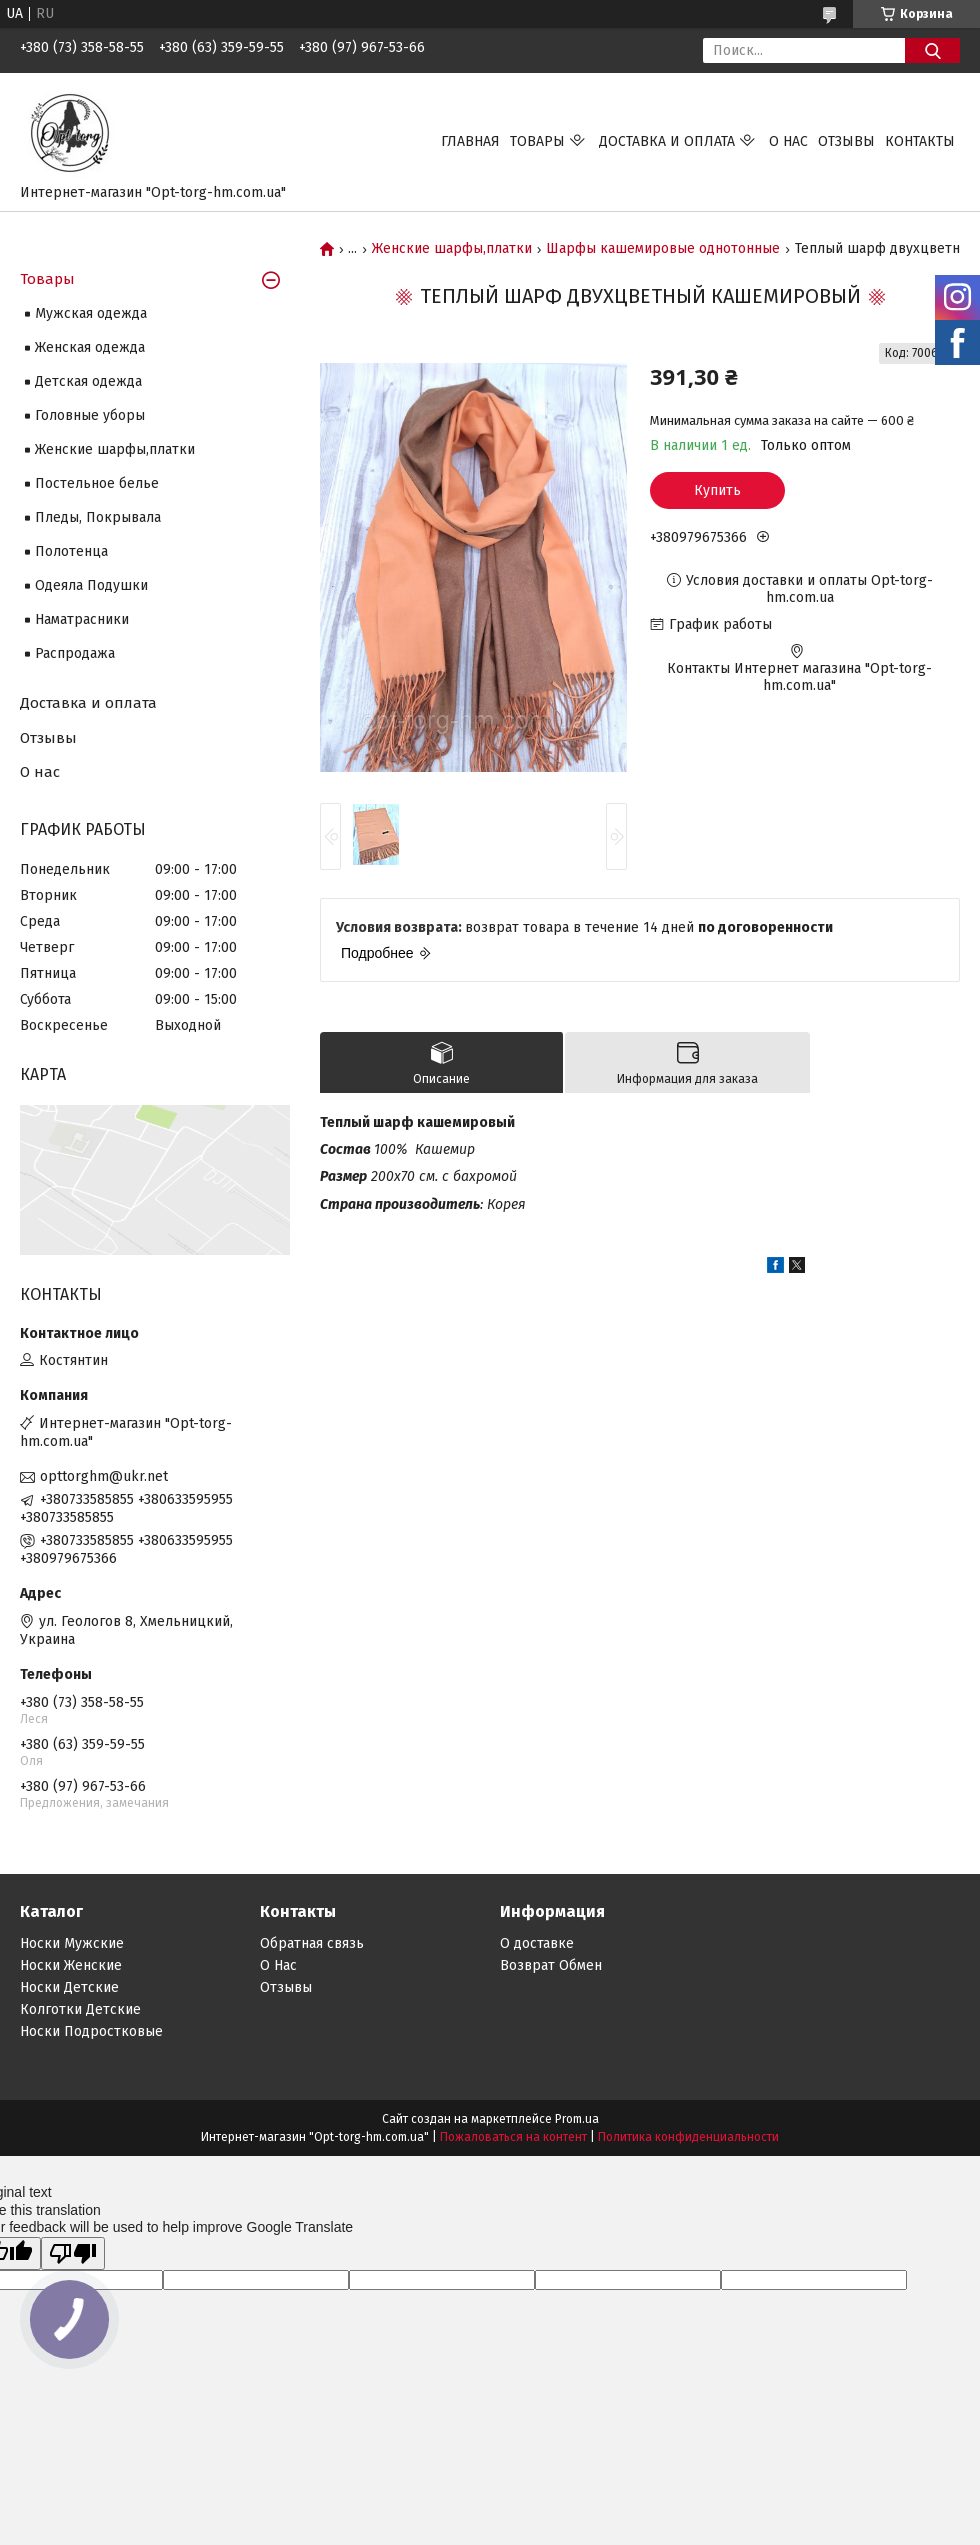 Image resolution: width=980 pixels, height=2545 pixels. I want to click on О Нас, so click(278, 1965).